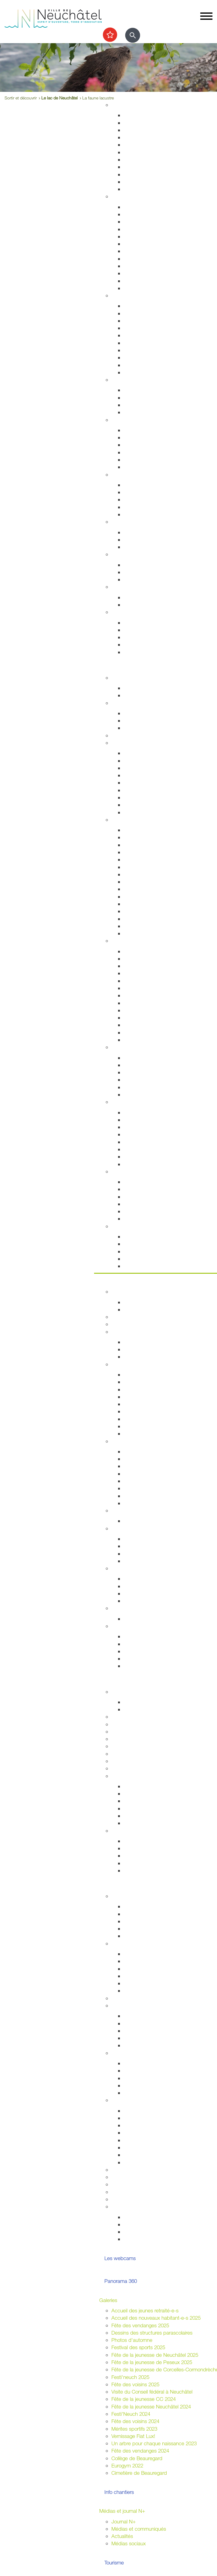  I want to click on Lycées, so click(119, 1716).